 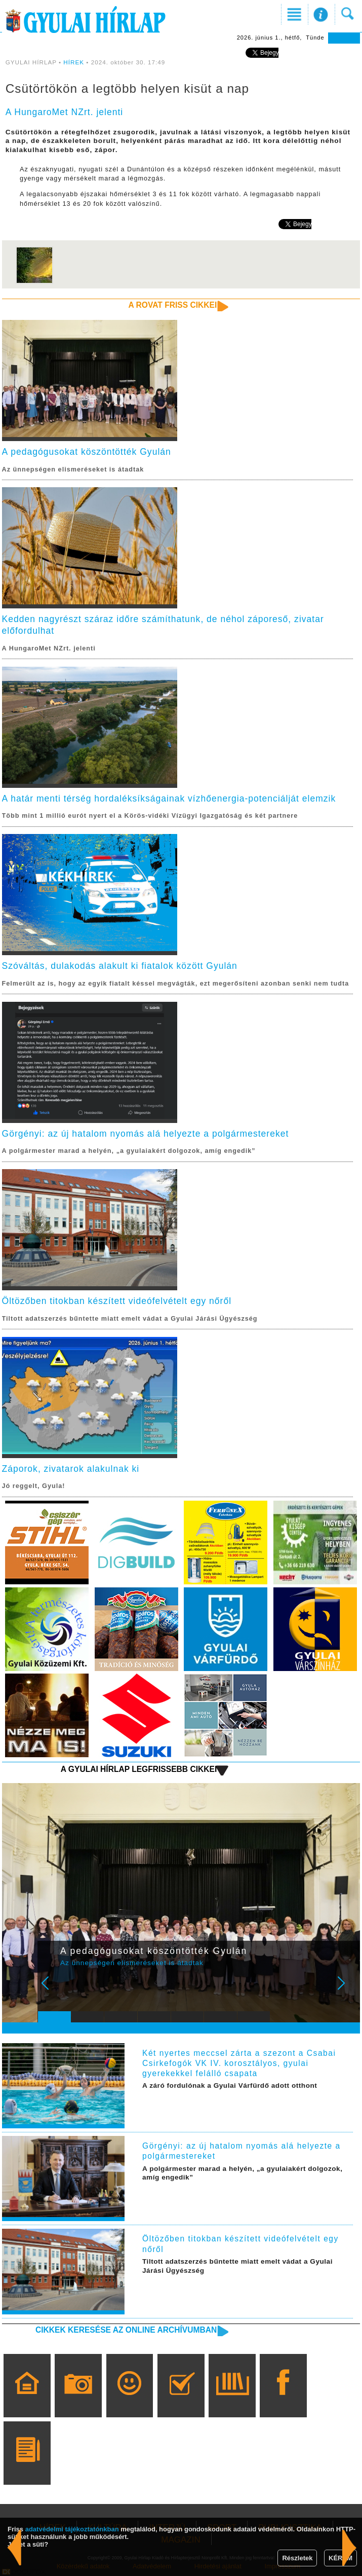 I want to click on Next, so click(x=346, y=1990).